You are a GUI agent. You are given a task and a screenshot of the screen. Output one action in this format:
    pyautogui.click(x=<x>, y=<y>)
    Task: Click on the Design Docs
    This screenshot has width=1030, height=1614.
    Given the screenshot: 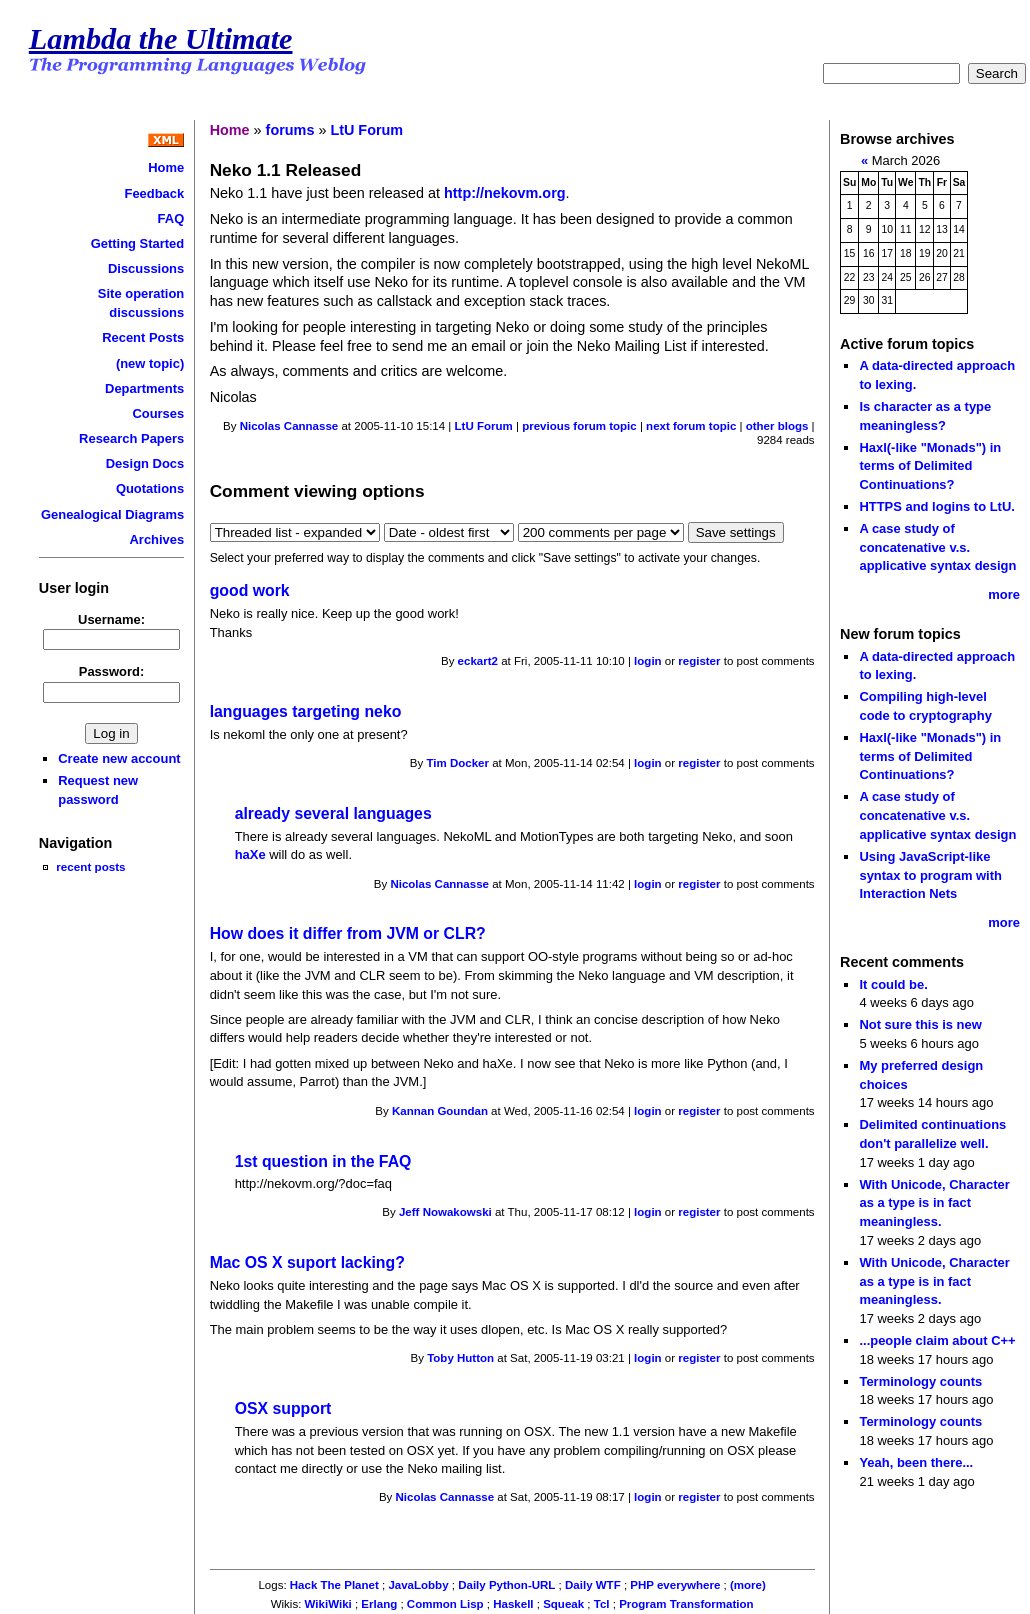 What is the action you would take?
    pyautogui.click(x=145, y=463)
    